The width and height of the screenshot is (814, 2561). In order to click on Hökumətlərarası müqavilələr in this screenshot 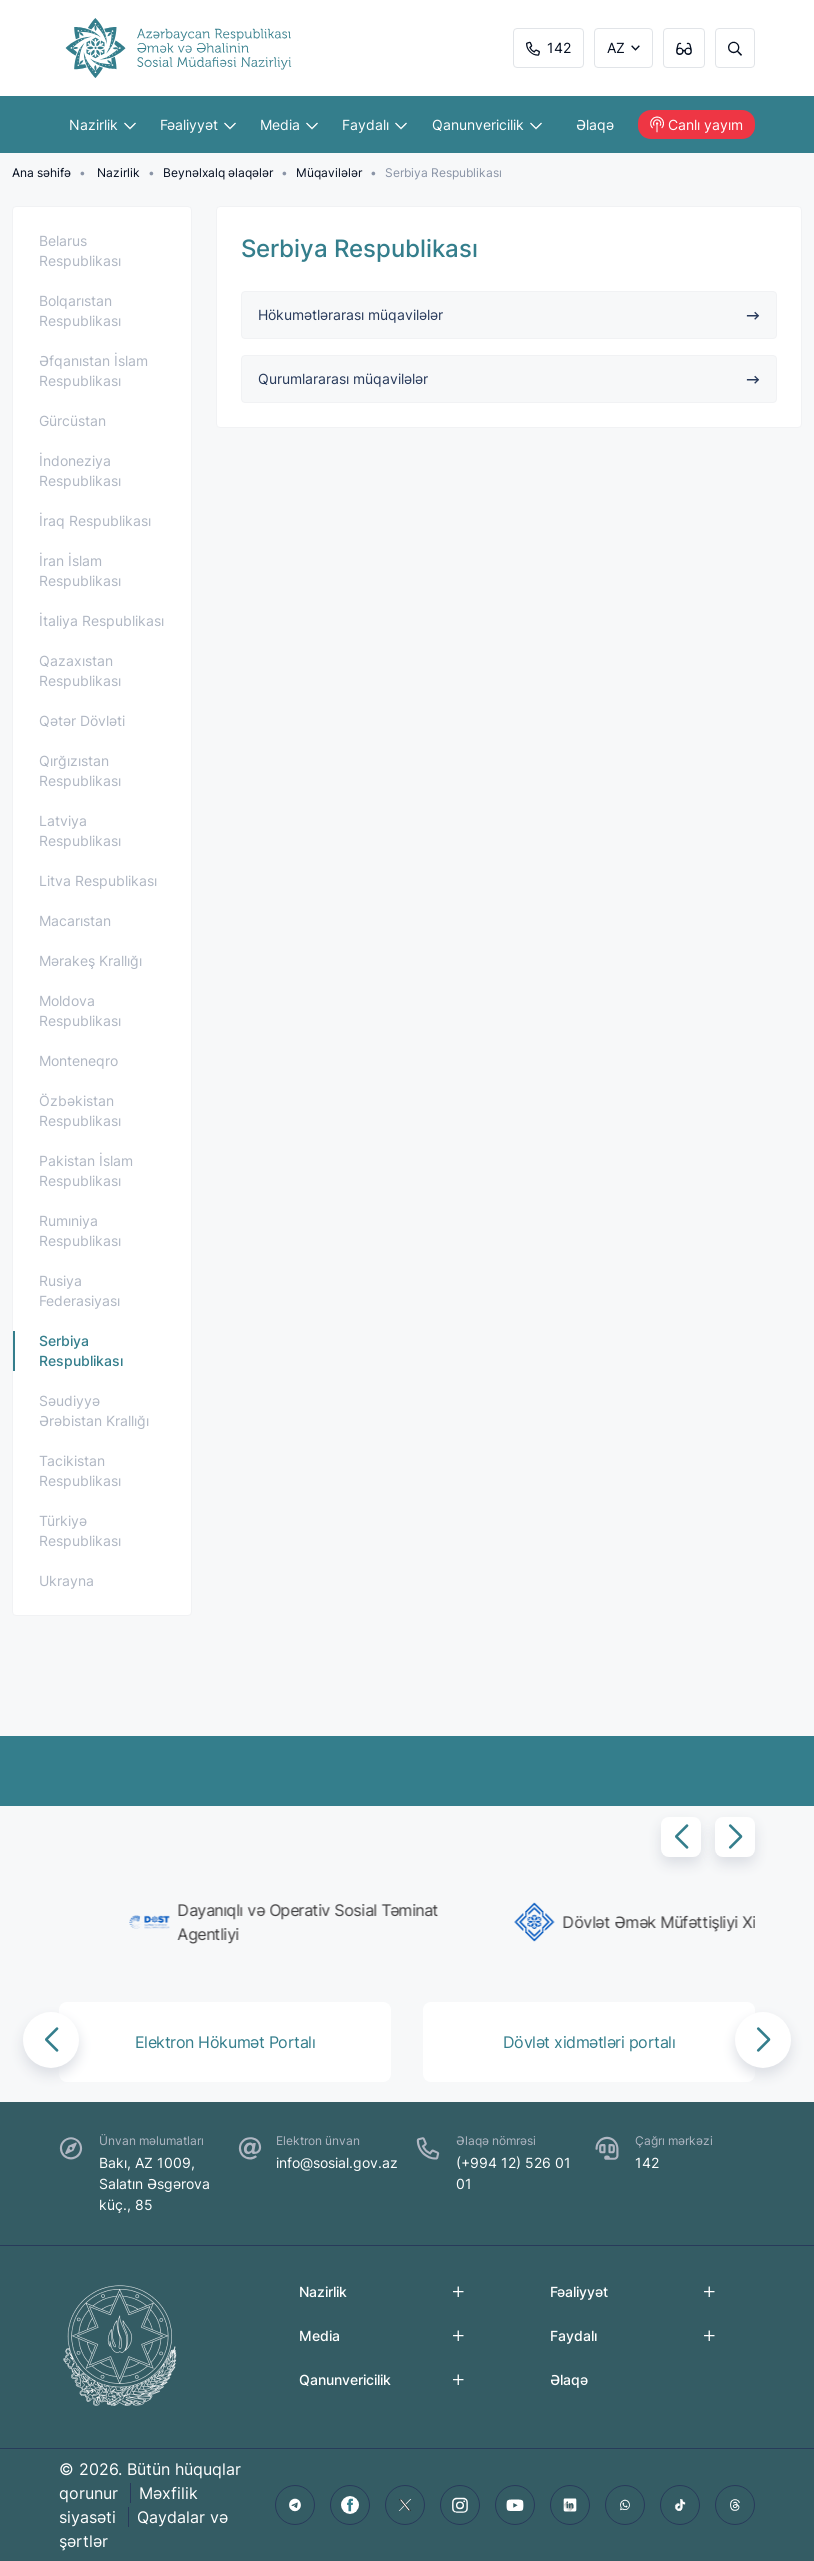, I will do `click(509, 314)`.